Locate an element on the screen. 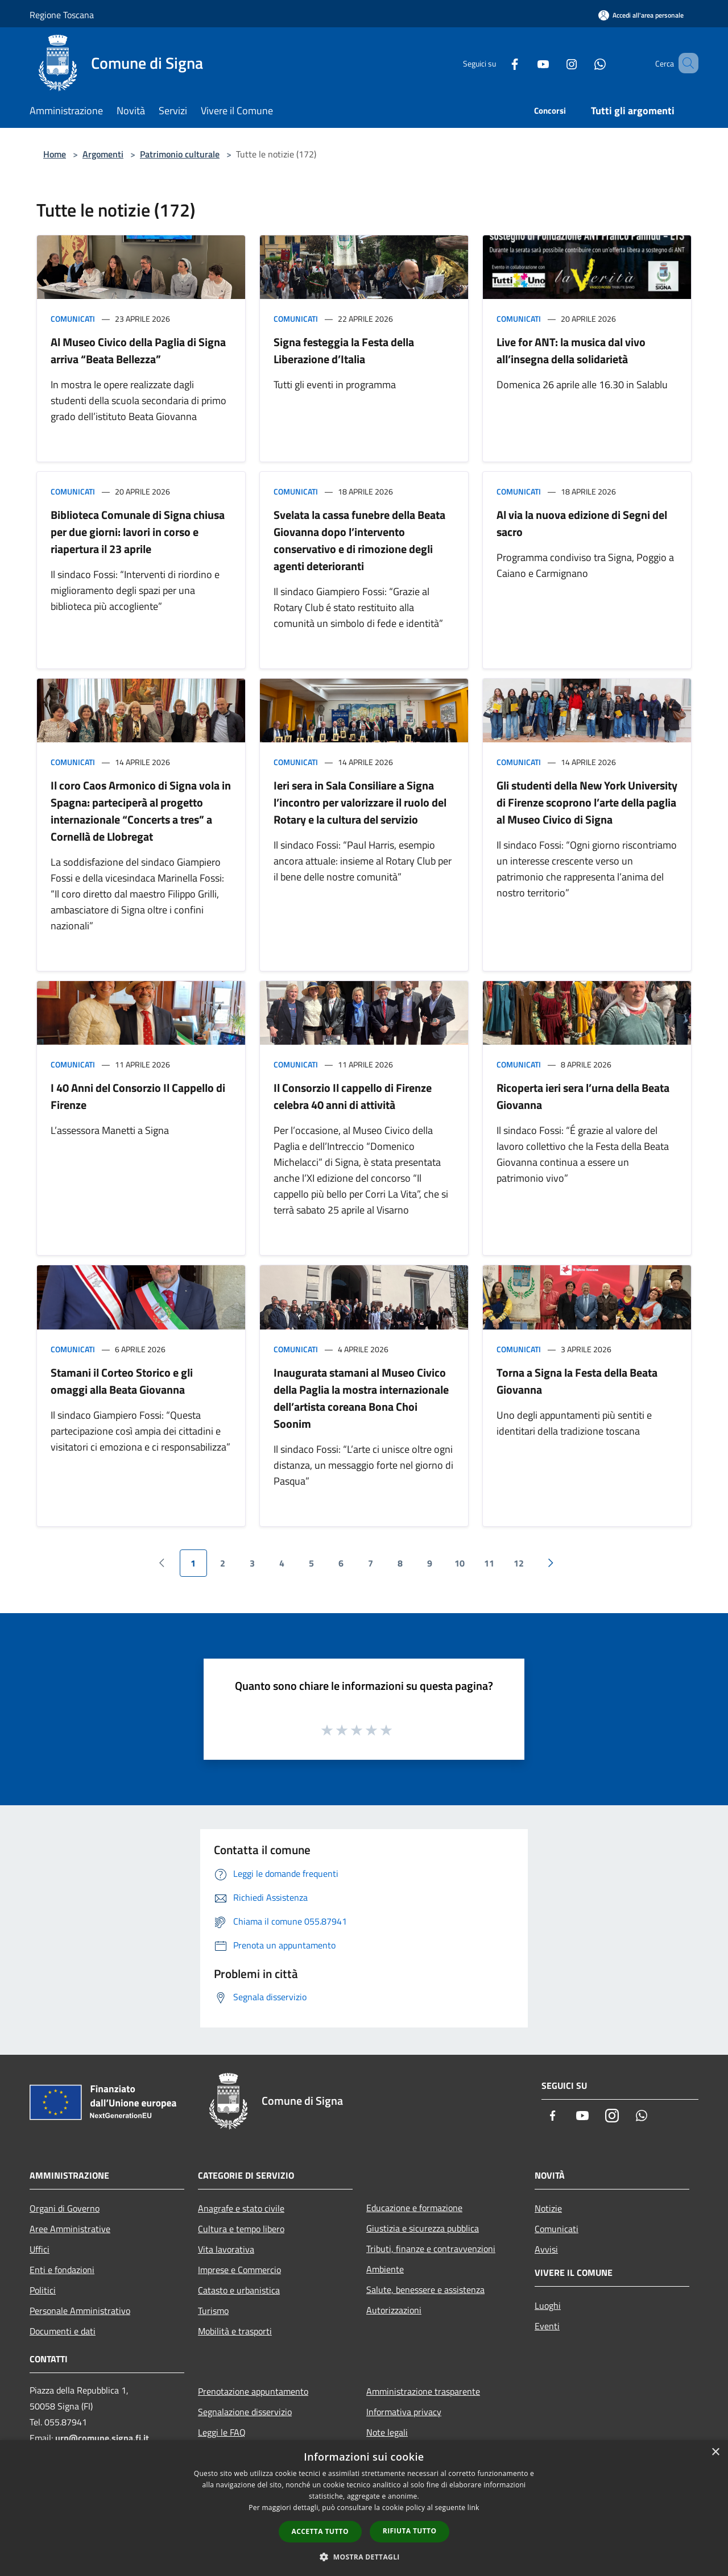  Al Museo Civico della Paglia di Signa arriva “Beata Bellezza” is located at coordinates (138, 350).